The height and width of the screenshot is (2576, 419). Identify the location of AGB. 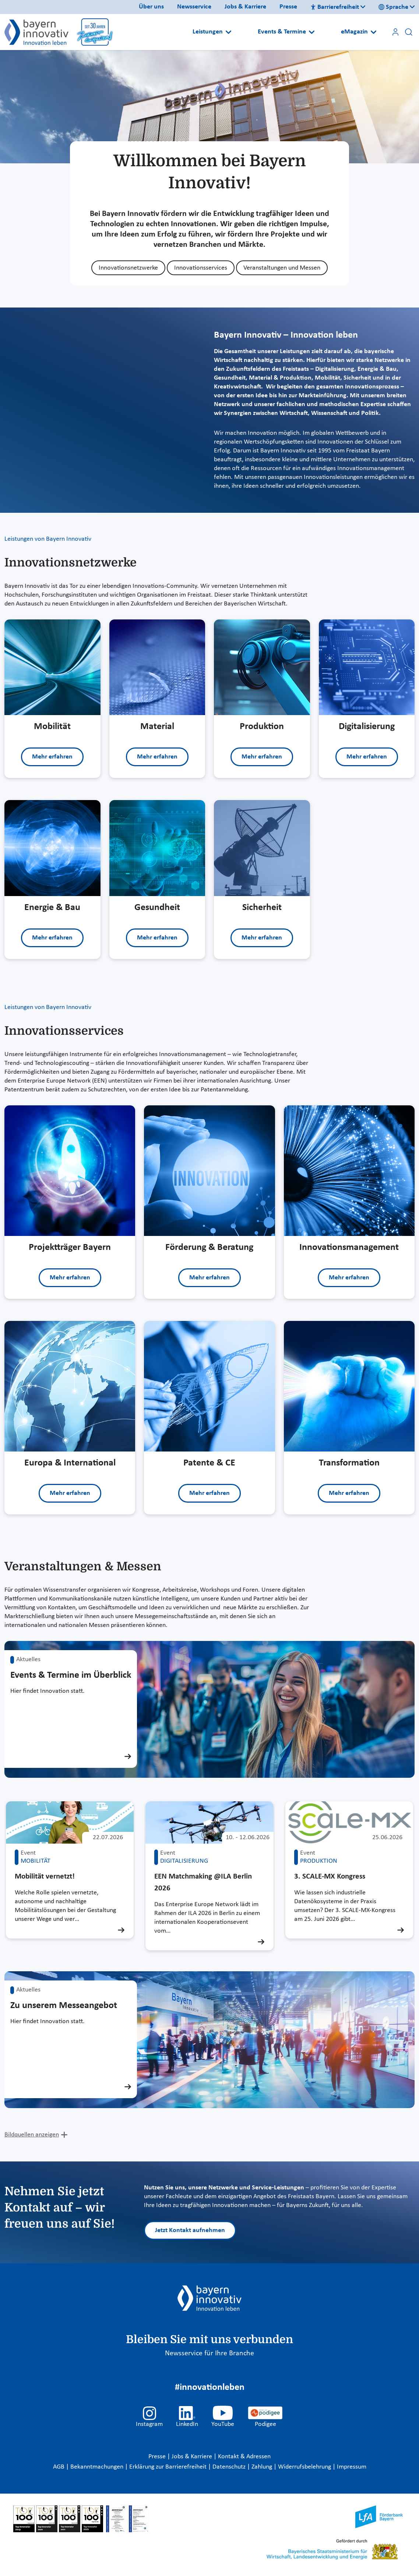
(59, 2466).